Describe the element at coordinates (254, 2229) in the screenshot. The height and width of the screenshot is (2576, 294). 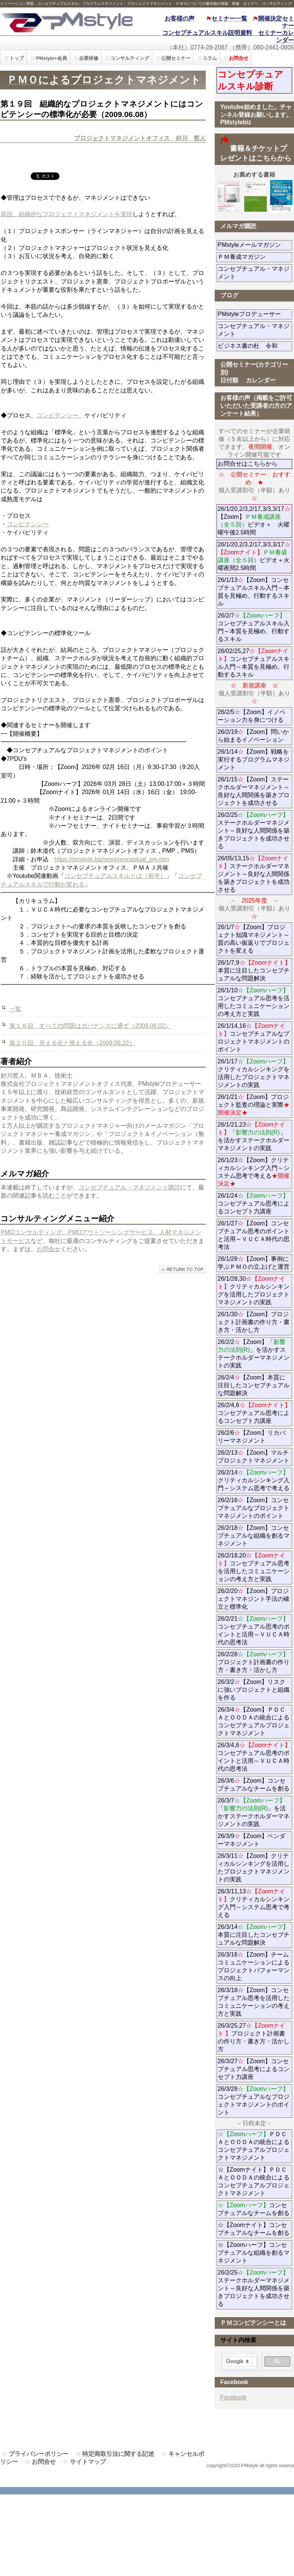
I see `☆【Zoomナイト】コンセプチュアルなチームを創る` at that location.